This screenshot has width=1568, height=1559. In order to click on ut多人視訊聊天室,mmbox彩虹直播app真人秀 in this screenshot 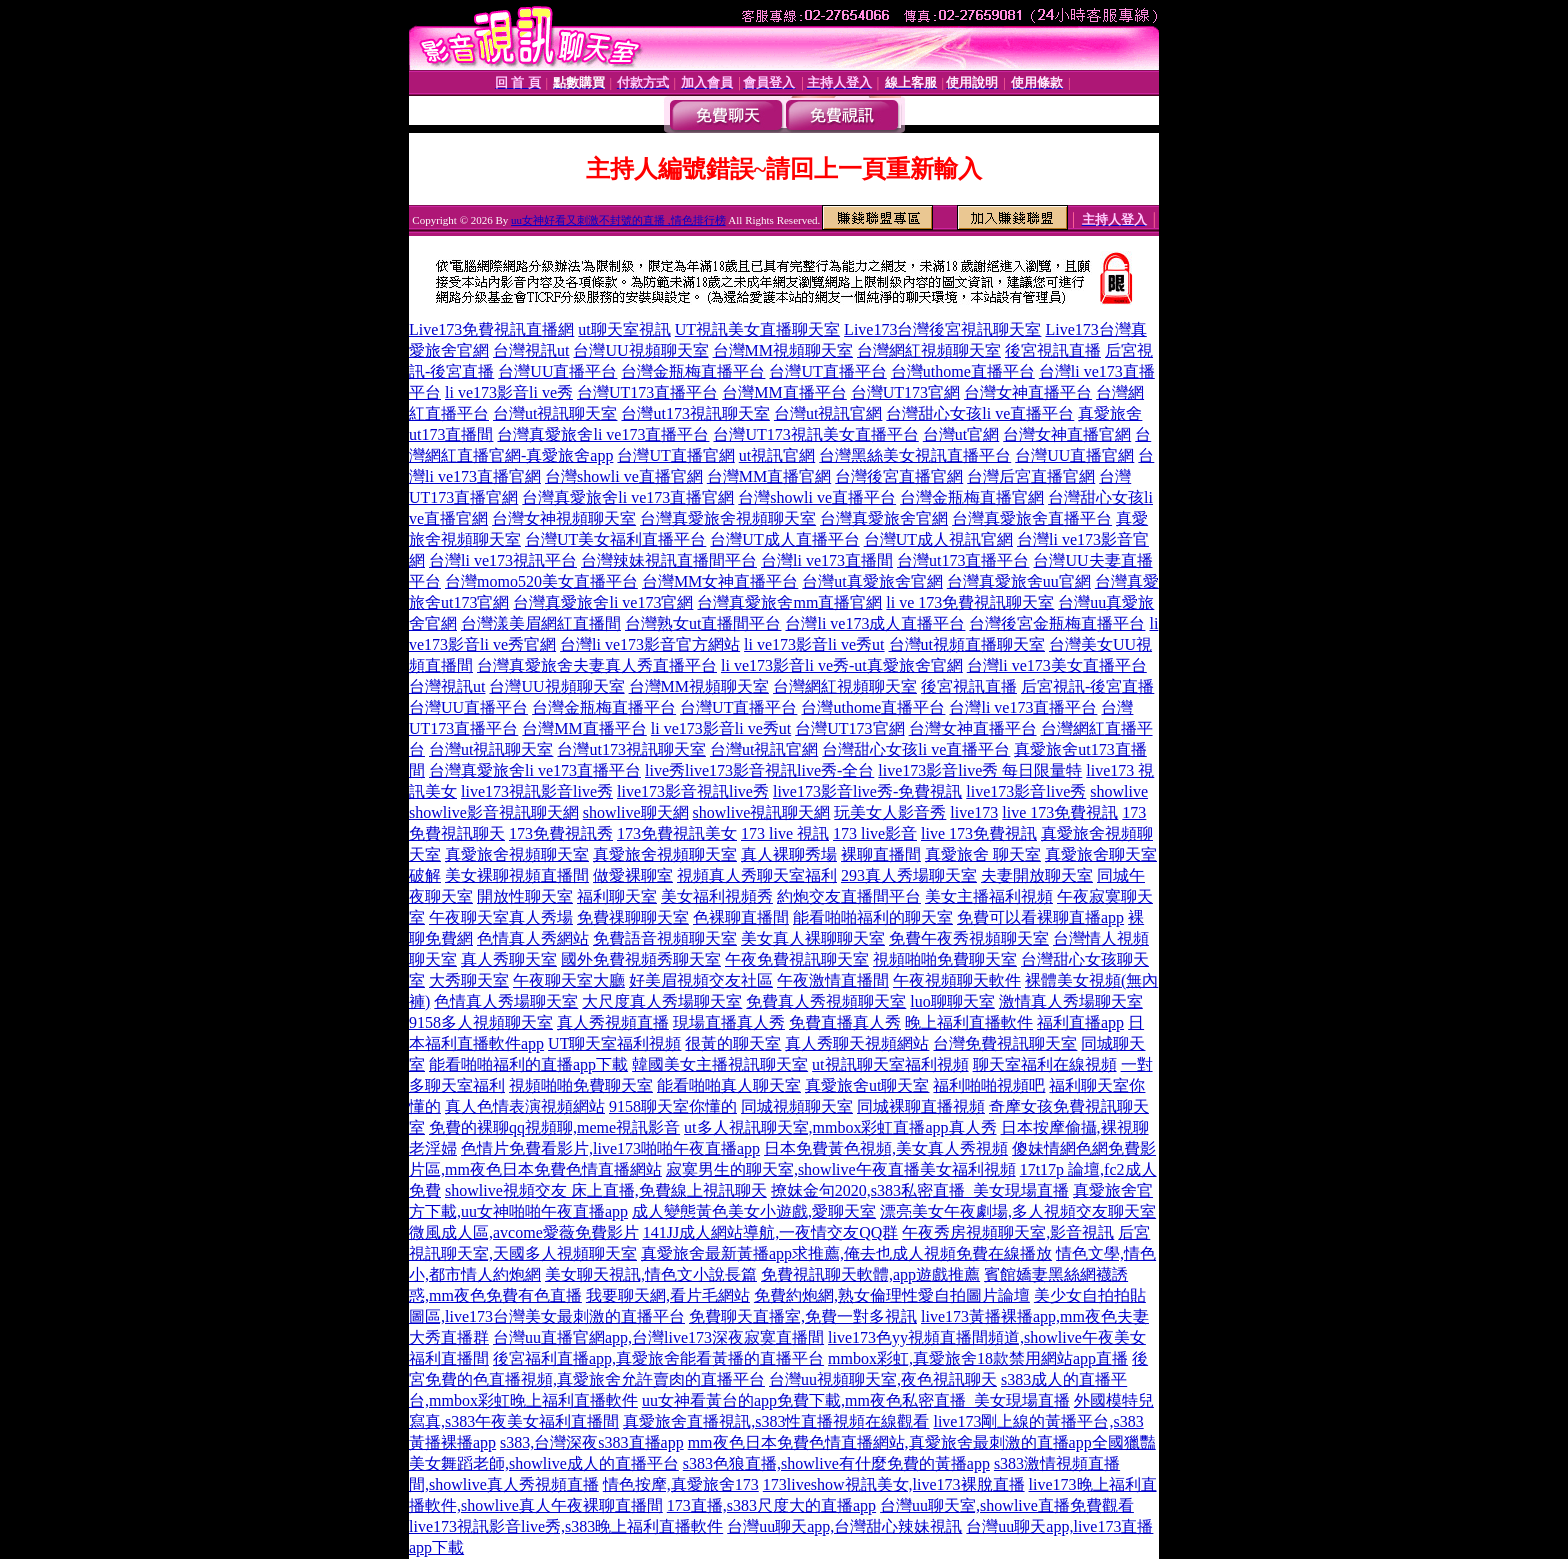, I will do `click(840, 1127)`.